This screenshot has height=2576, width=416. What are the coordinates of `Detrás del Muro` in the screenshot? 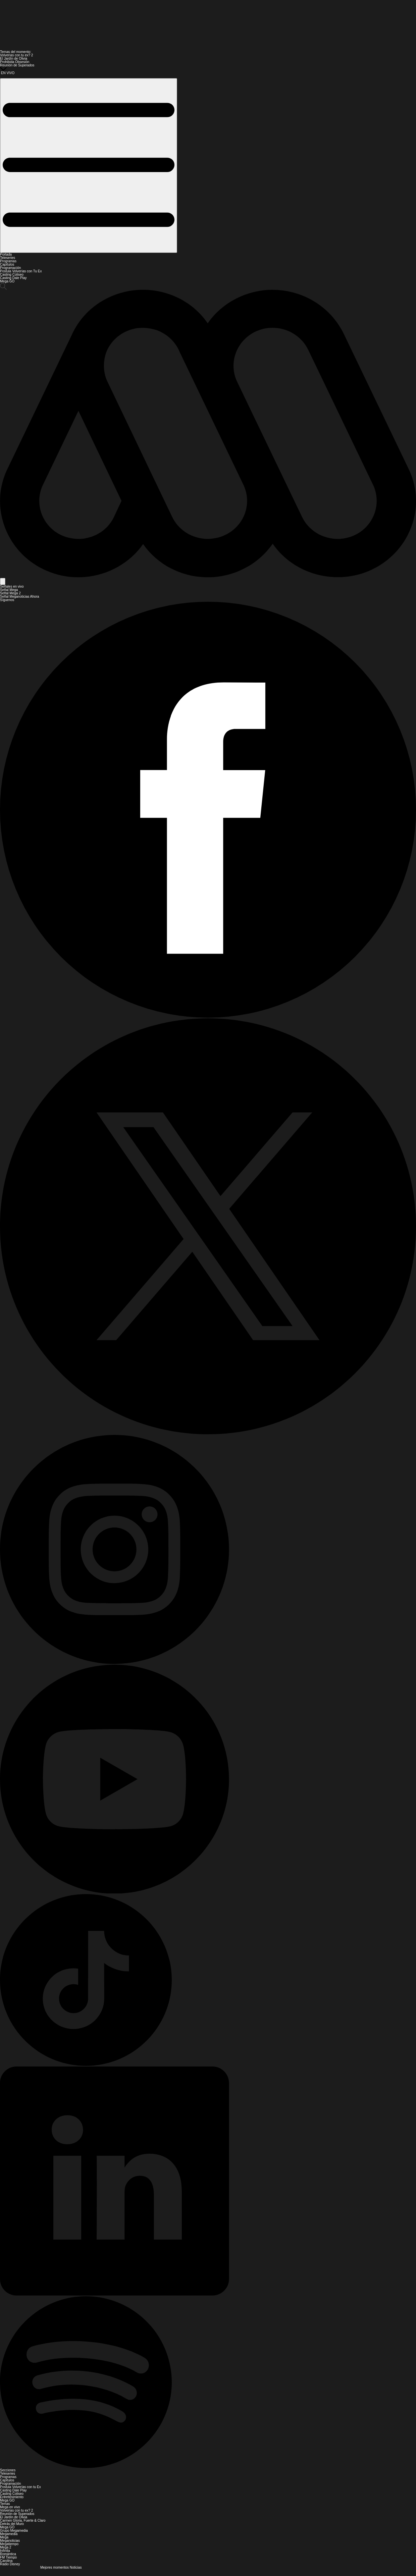 It's located at (12, 2524).